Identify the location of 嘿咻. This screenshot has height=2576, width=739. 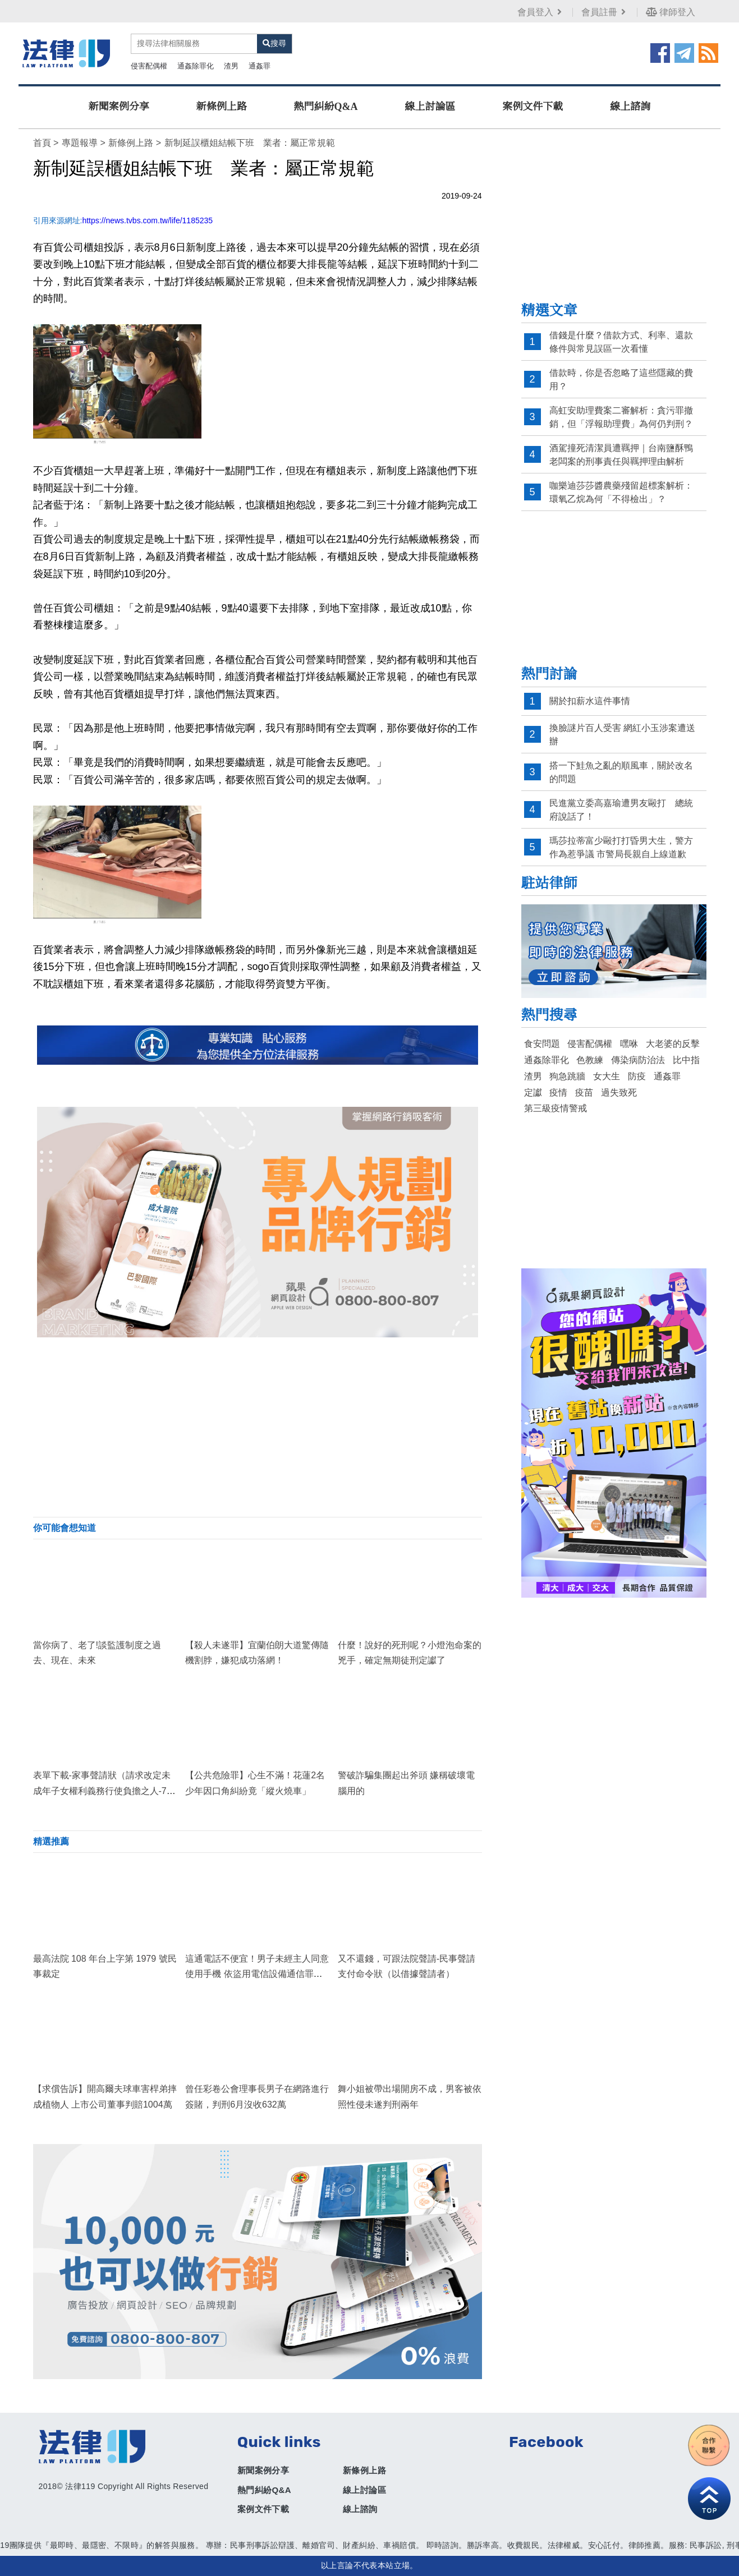
(629, 1043).